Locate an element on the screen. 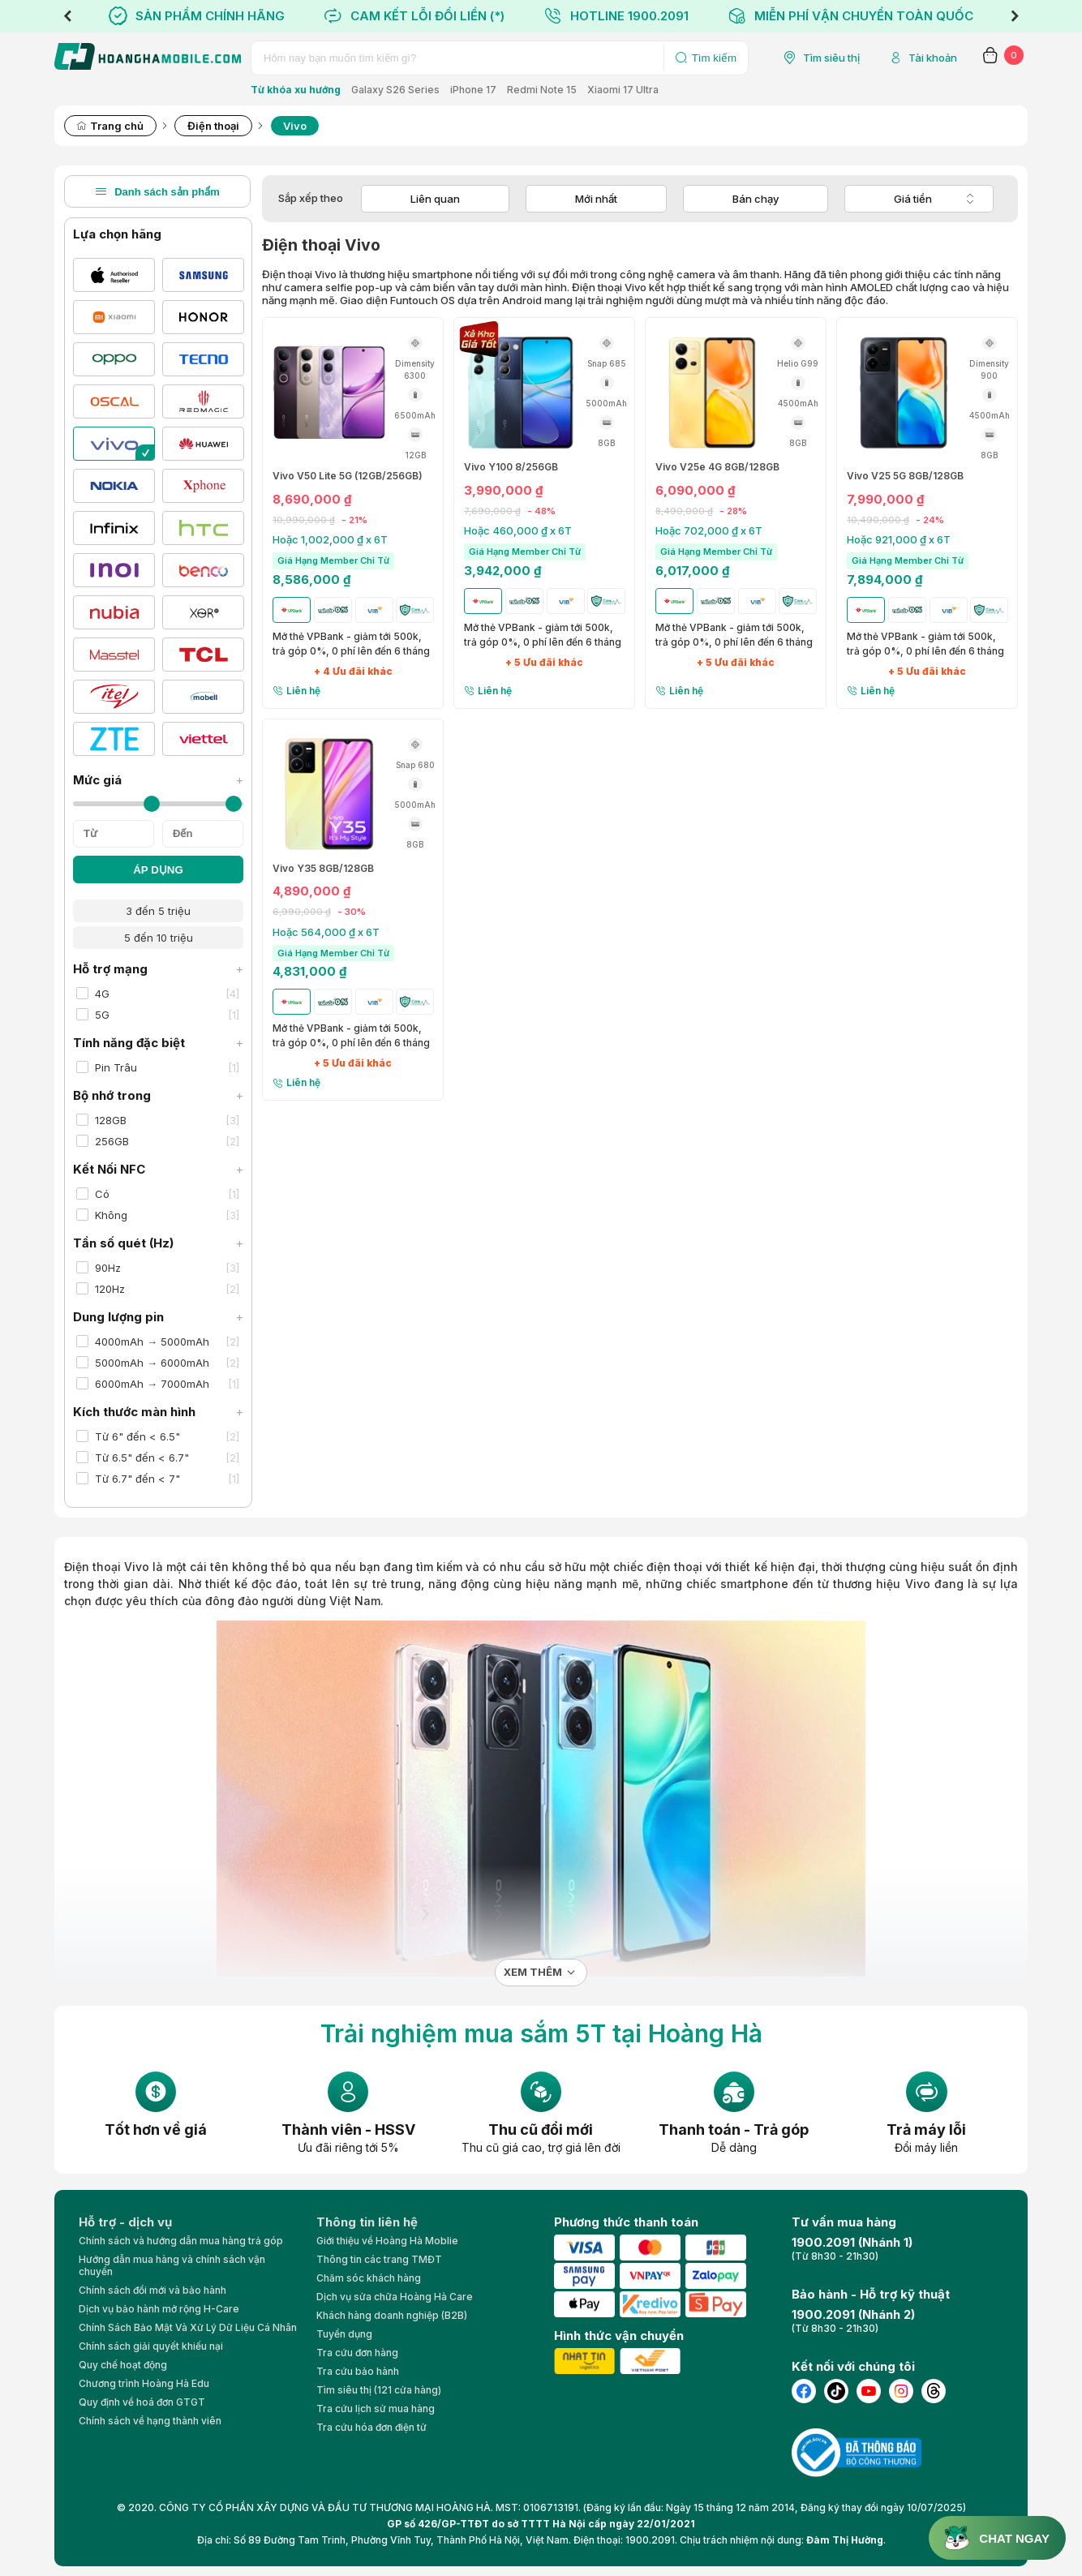  Tra cứu lịch sử mua hàng is located at coordinates (375, 2408).